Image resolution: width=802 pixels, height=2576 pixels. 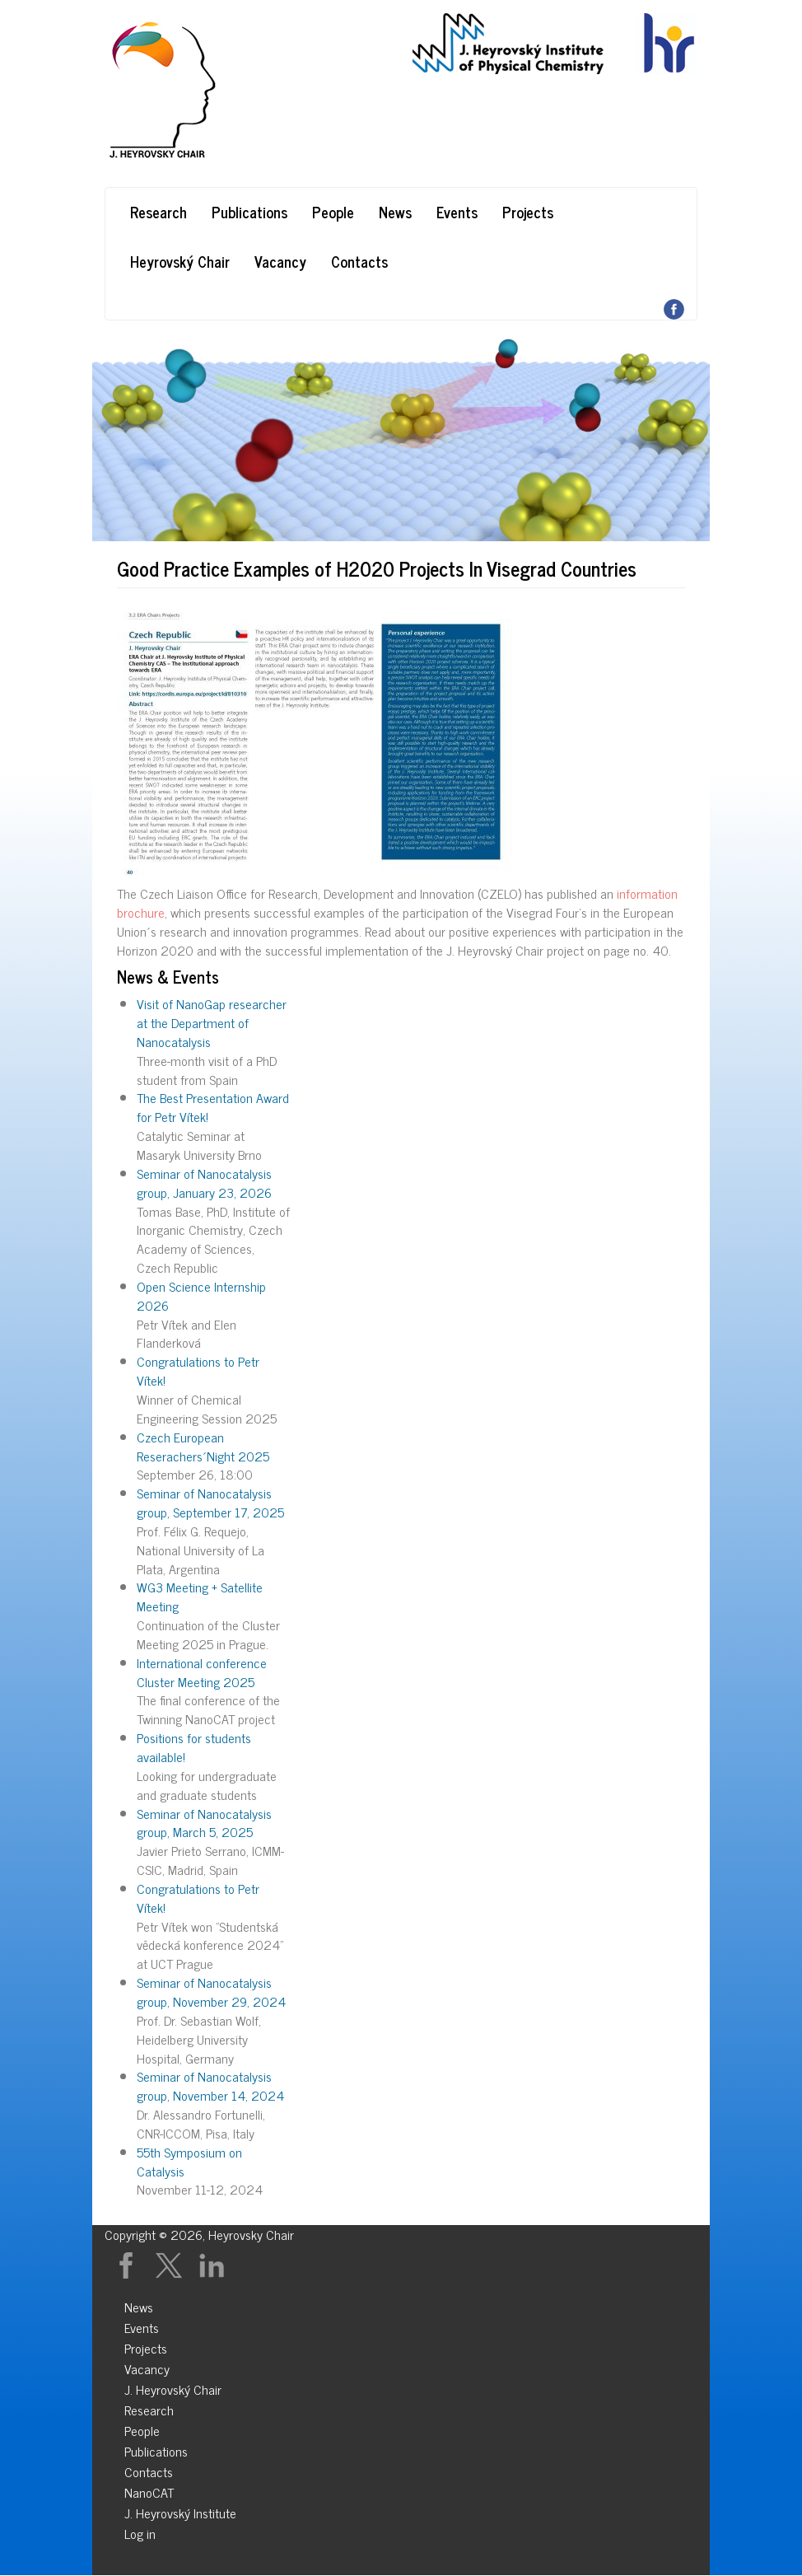 I want to click on News, so click(x=395, y=211).